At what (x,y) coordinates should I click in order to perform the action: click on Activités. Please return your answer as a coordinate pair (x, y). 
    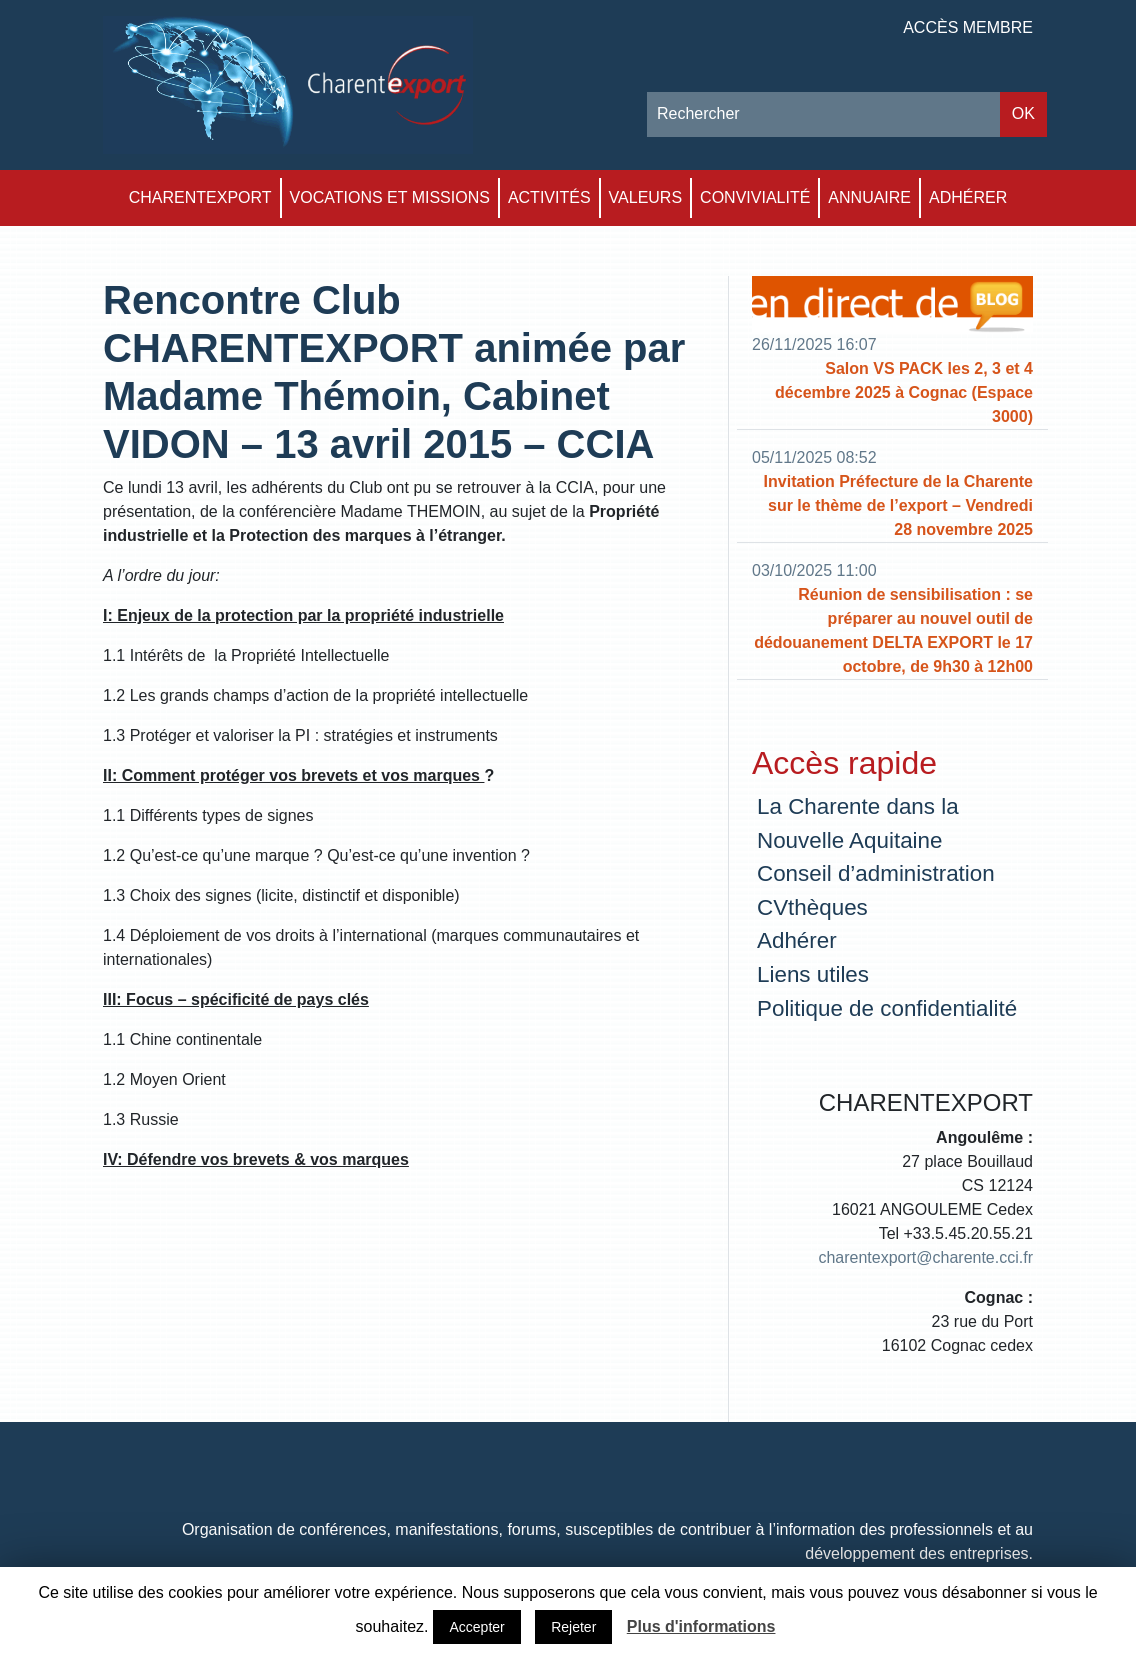
    Looking at the image, I should click on (549, 197).